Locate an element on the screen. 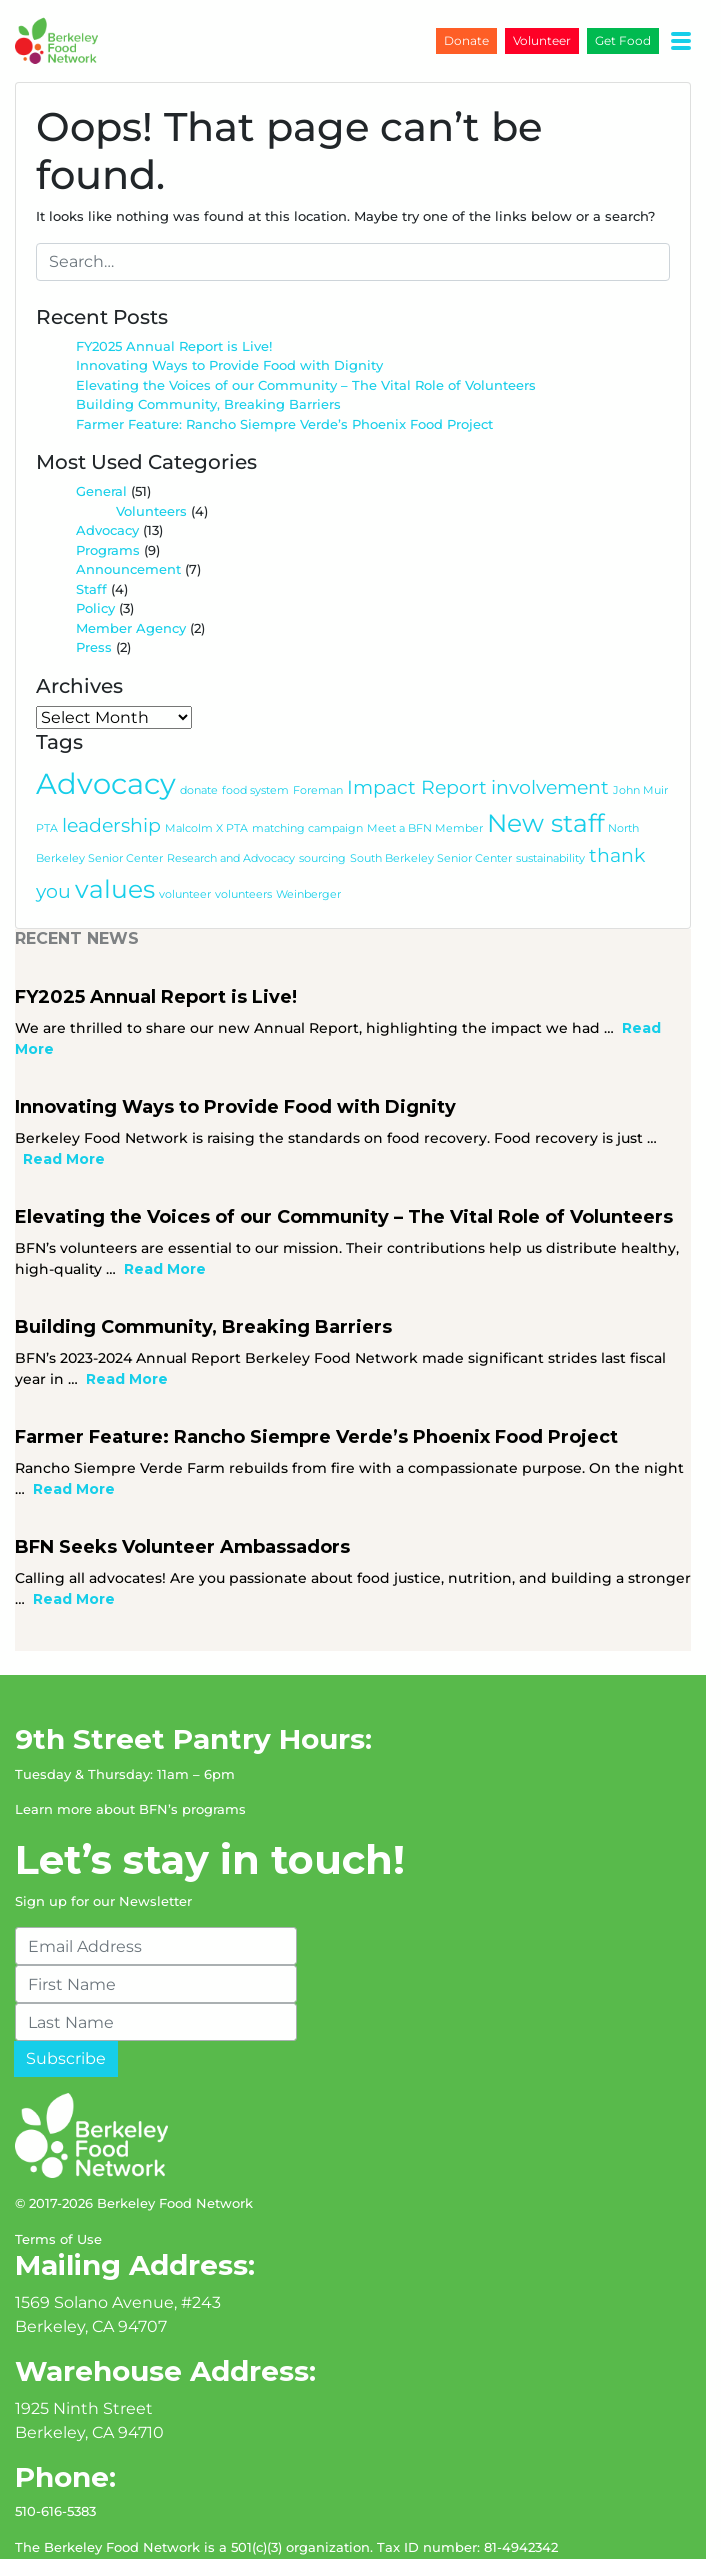 The image size is (721, 2559). sourcing [sourcing (1 item)] is located at coordinates (322, 810).